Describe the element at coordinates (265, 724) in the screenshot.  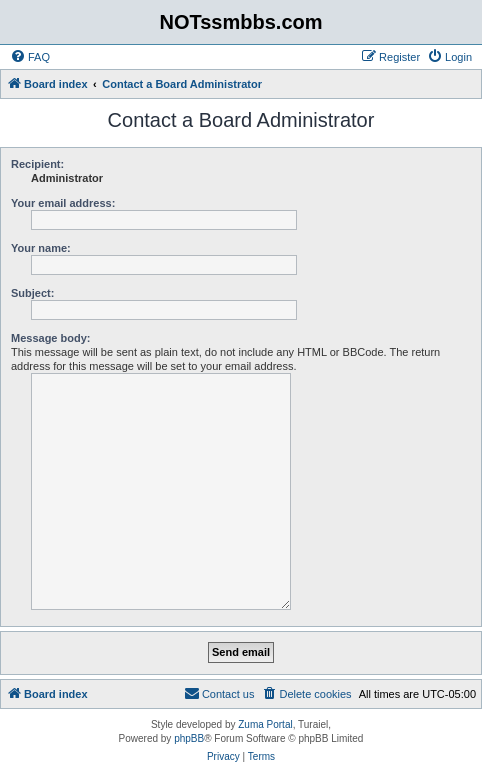
I see `Zuma Portal` at that location.